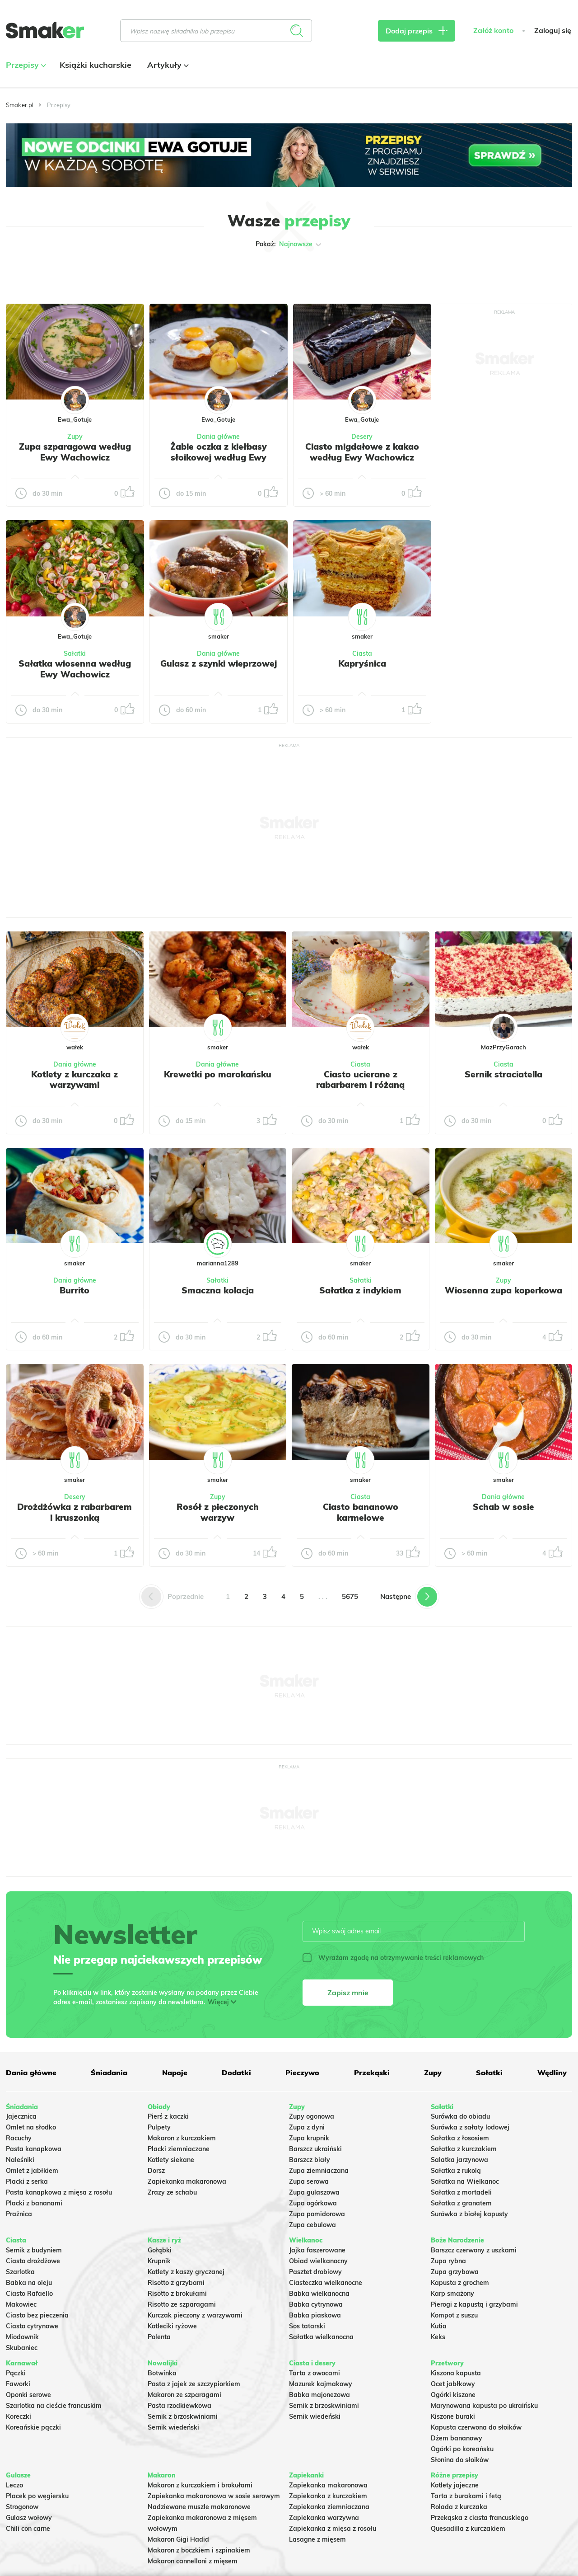 This screenshot has width=578, height=2576. I want to click on Zupa ziemniaczana, so click(319, 2171).